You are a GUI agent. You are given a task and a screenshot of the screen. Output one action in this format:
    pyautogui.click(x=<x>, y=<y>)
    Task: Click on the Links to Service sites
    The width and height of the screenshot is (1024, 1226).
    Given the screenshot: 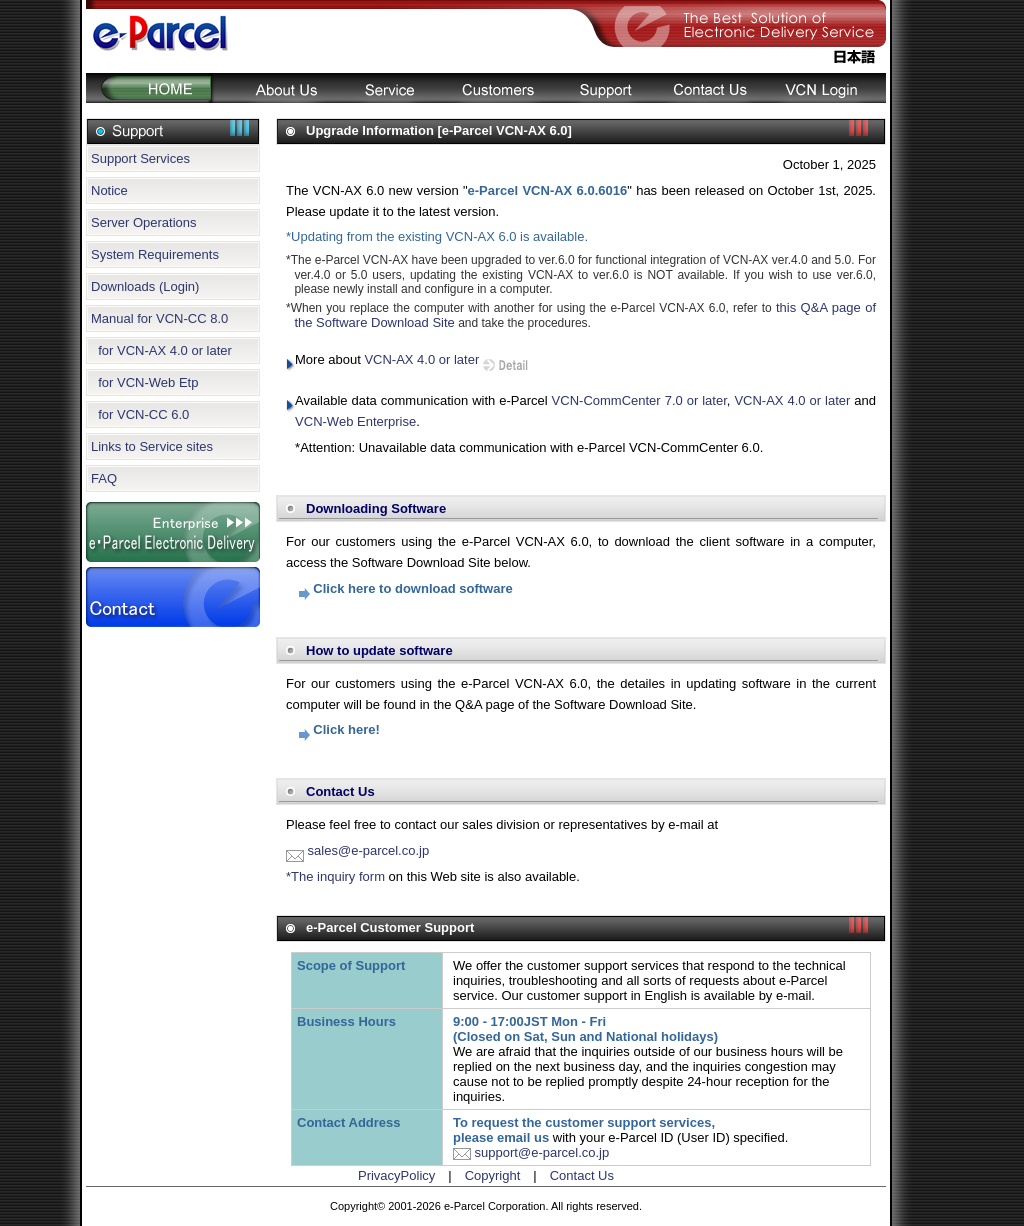 What is the action you would take?
    pyautogui.click(x=152, y=446)
    